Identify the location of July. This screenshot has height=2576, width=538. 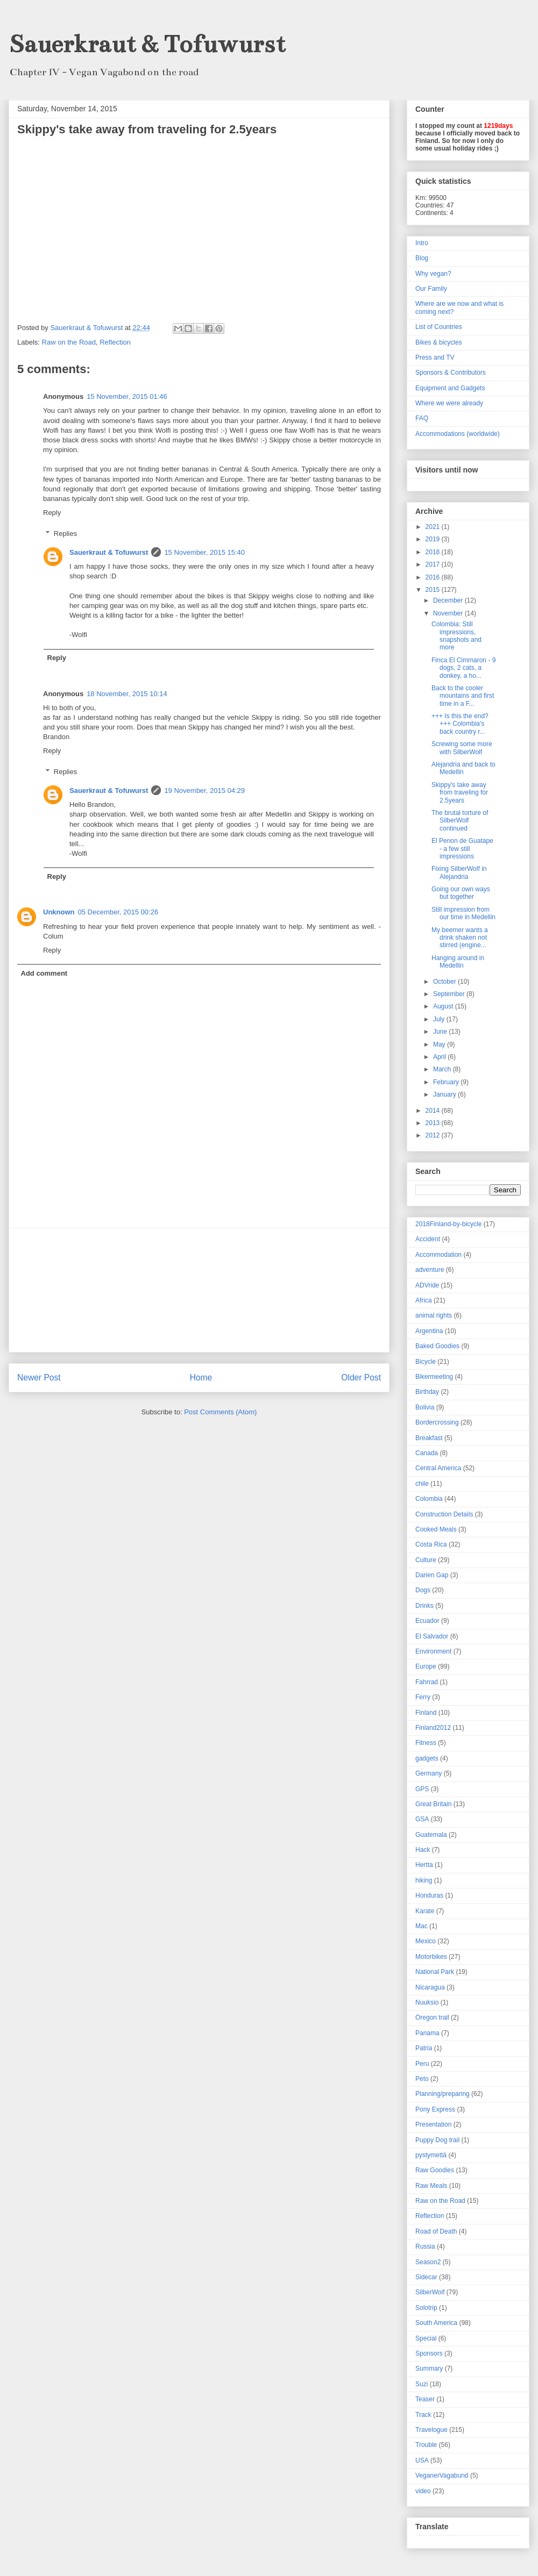
(440, 1019).